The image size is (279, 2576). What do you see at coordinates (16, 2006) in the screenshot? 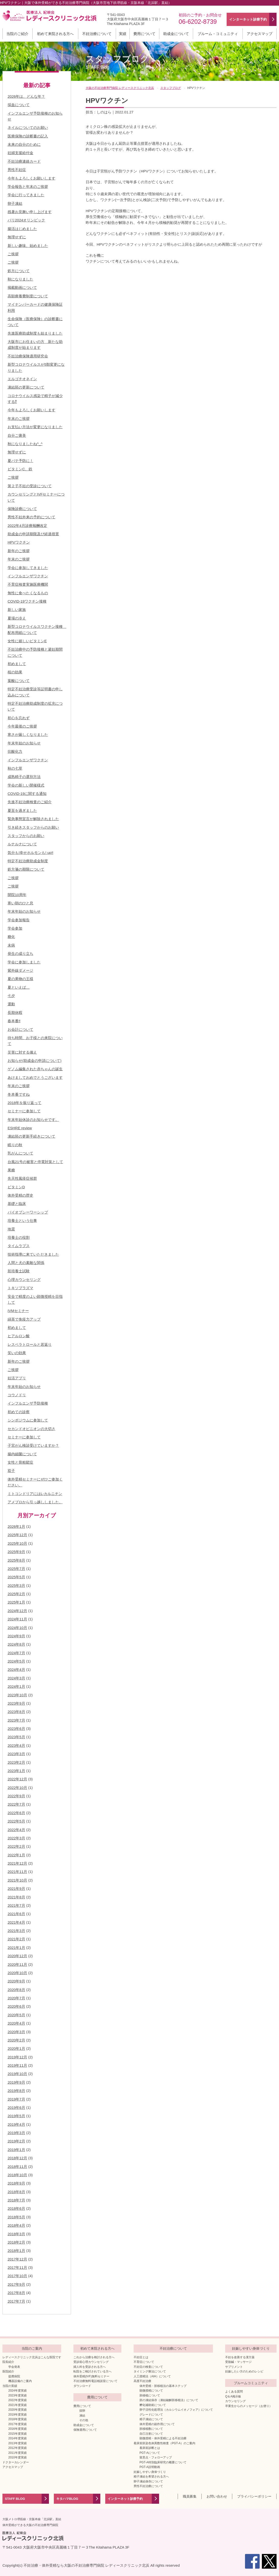
I see `2020年6月` at bounding box center [16, 2006].